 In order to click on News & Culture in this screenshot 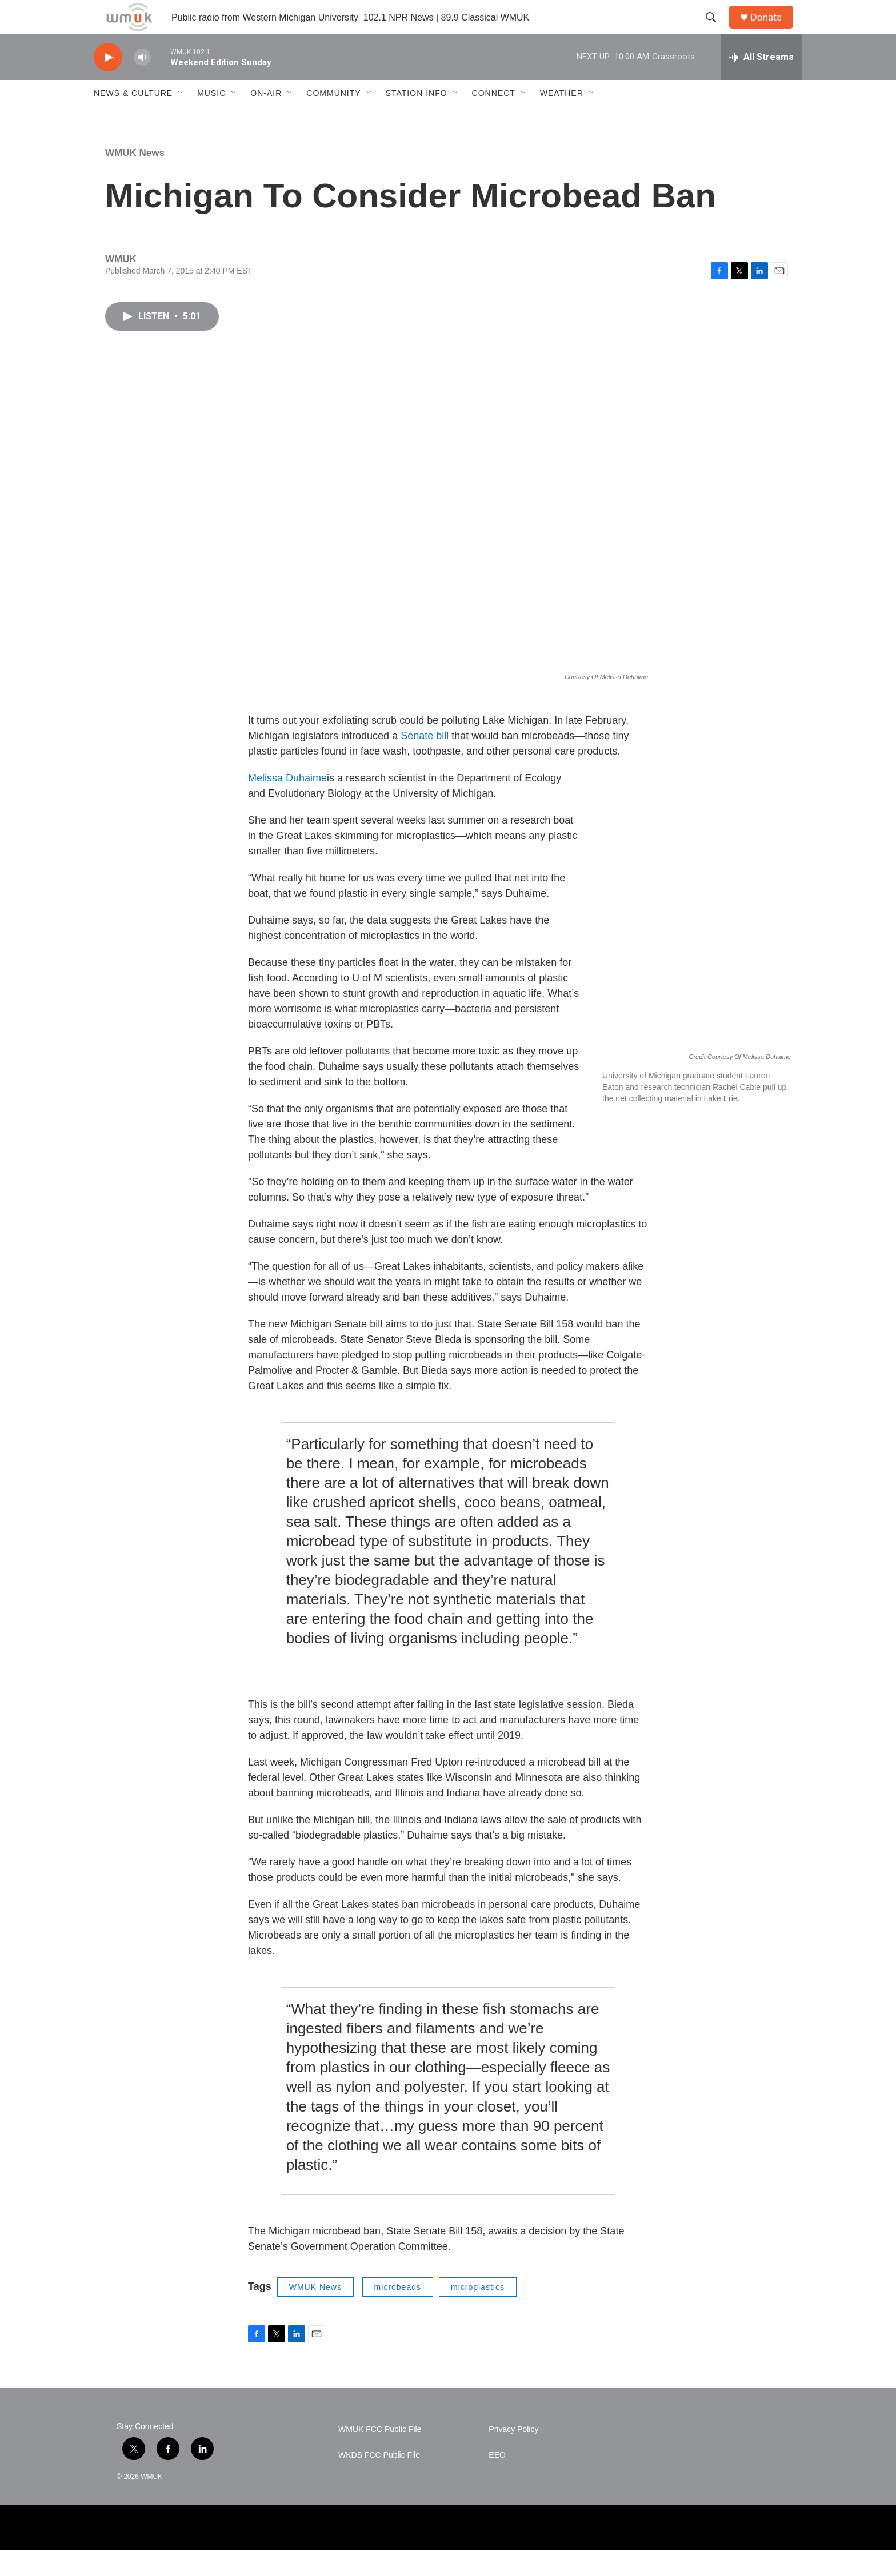, I will do `click(133, 118)`.